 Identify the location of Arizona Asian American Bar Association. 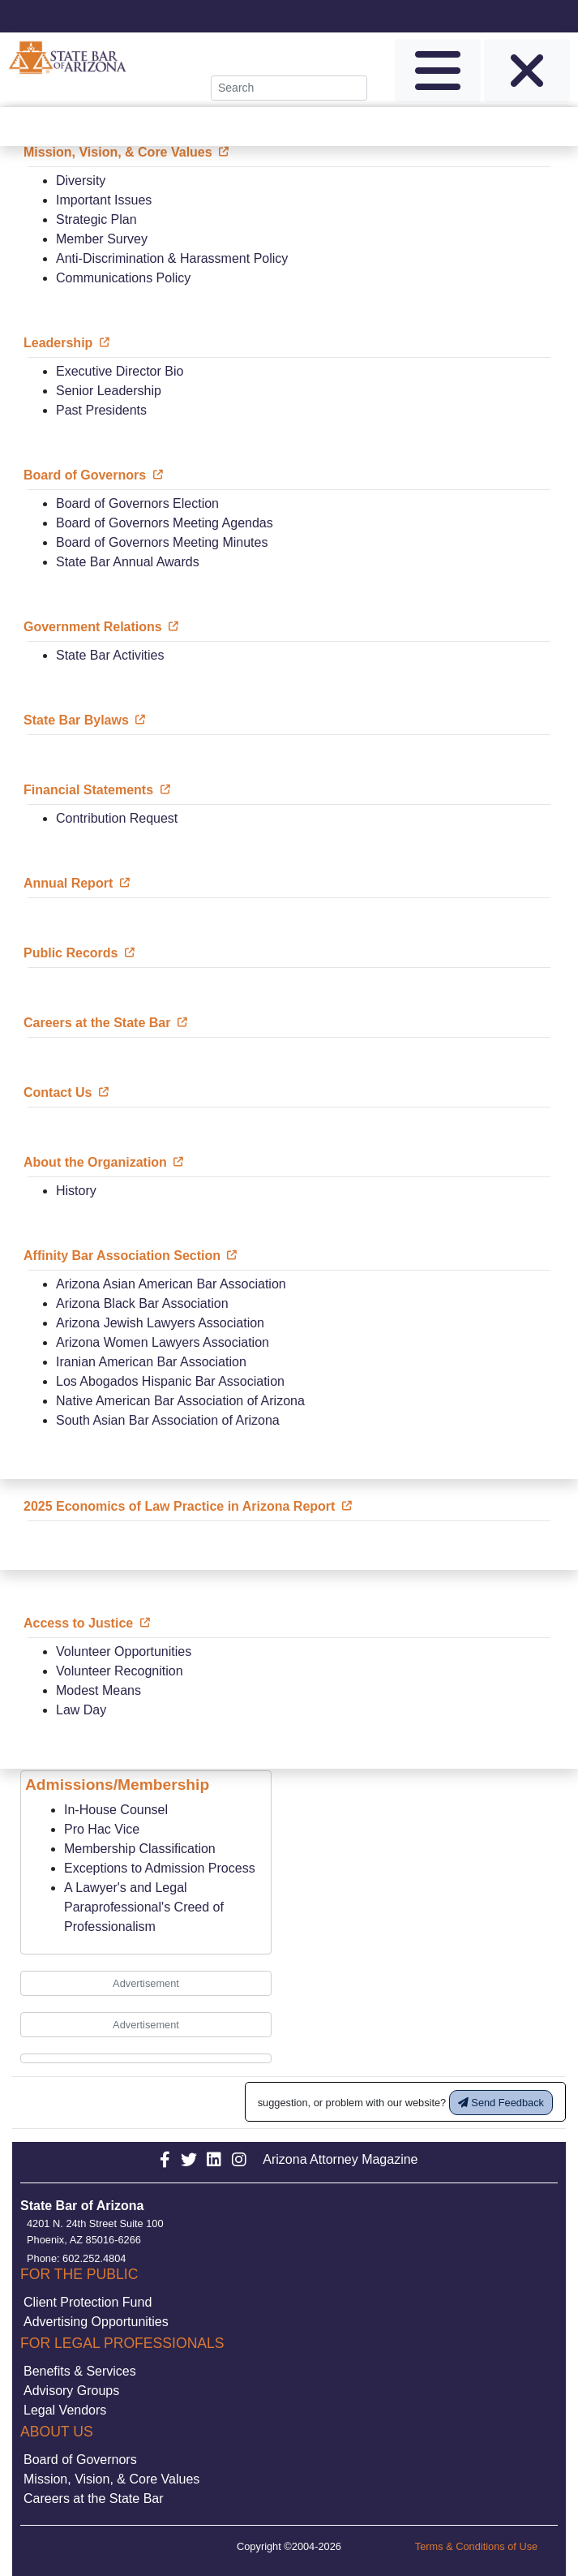
(171, 1284).